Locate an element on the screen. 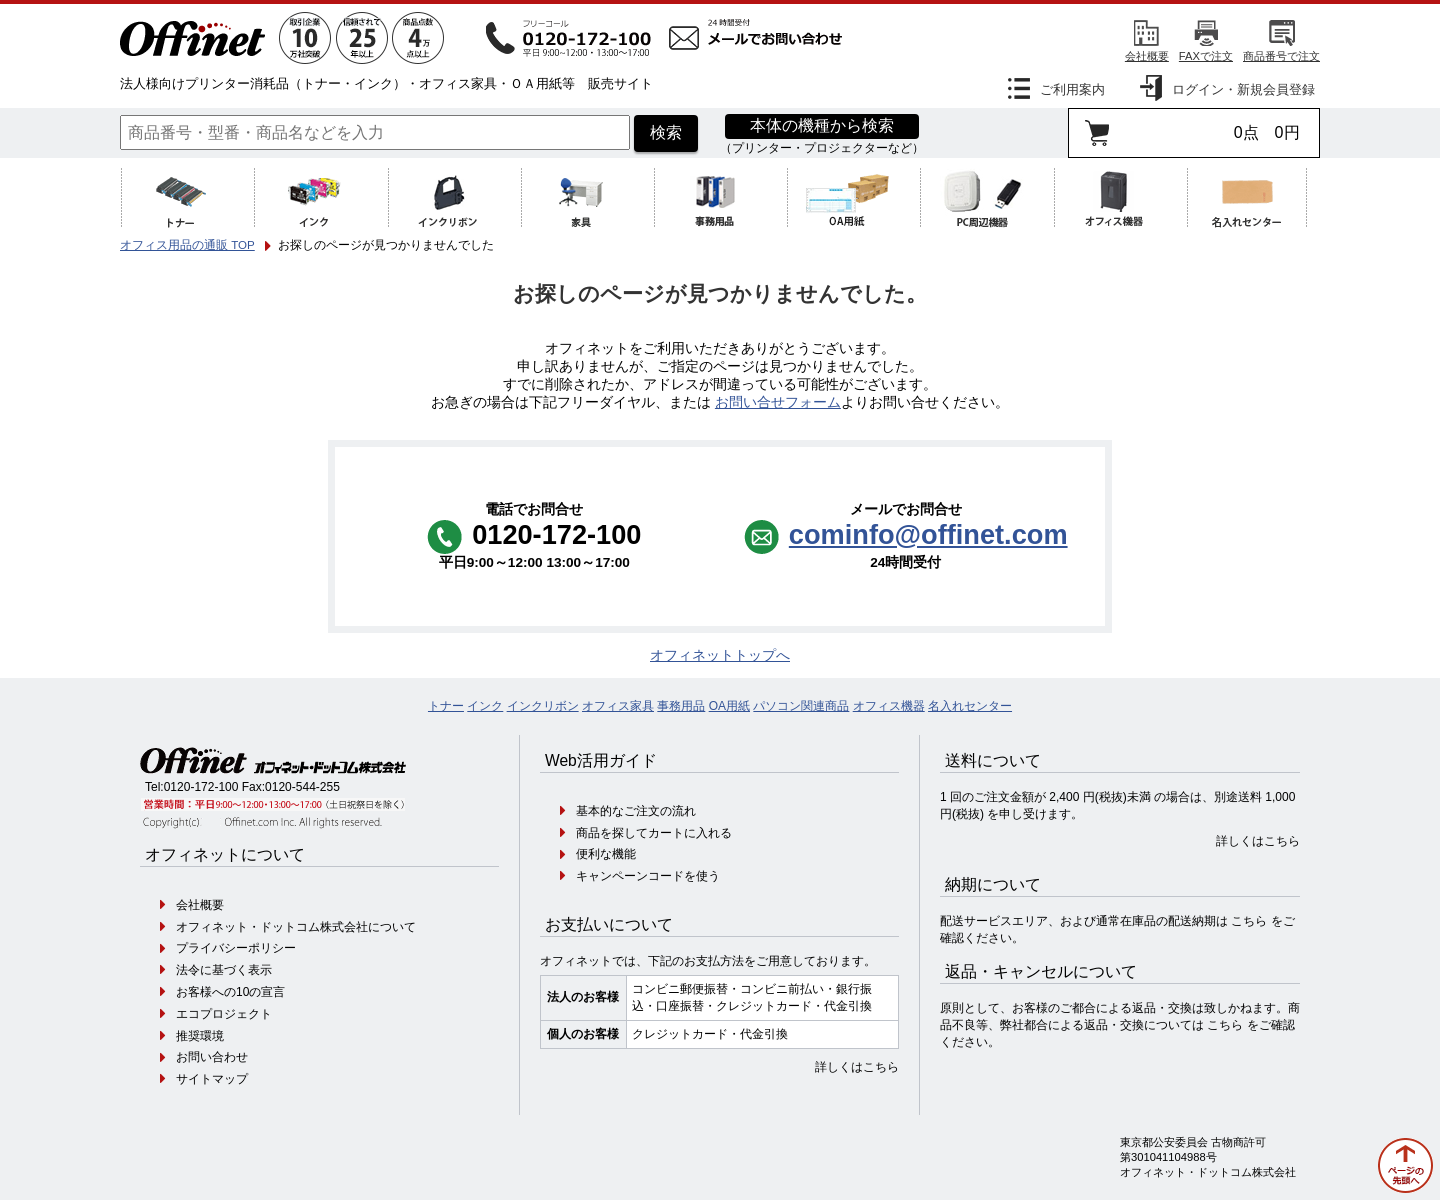  詳しくはこちら is located at coordinates (857, 1067).